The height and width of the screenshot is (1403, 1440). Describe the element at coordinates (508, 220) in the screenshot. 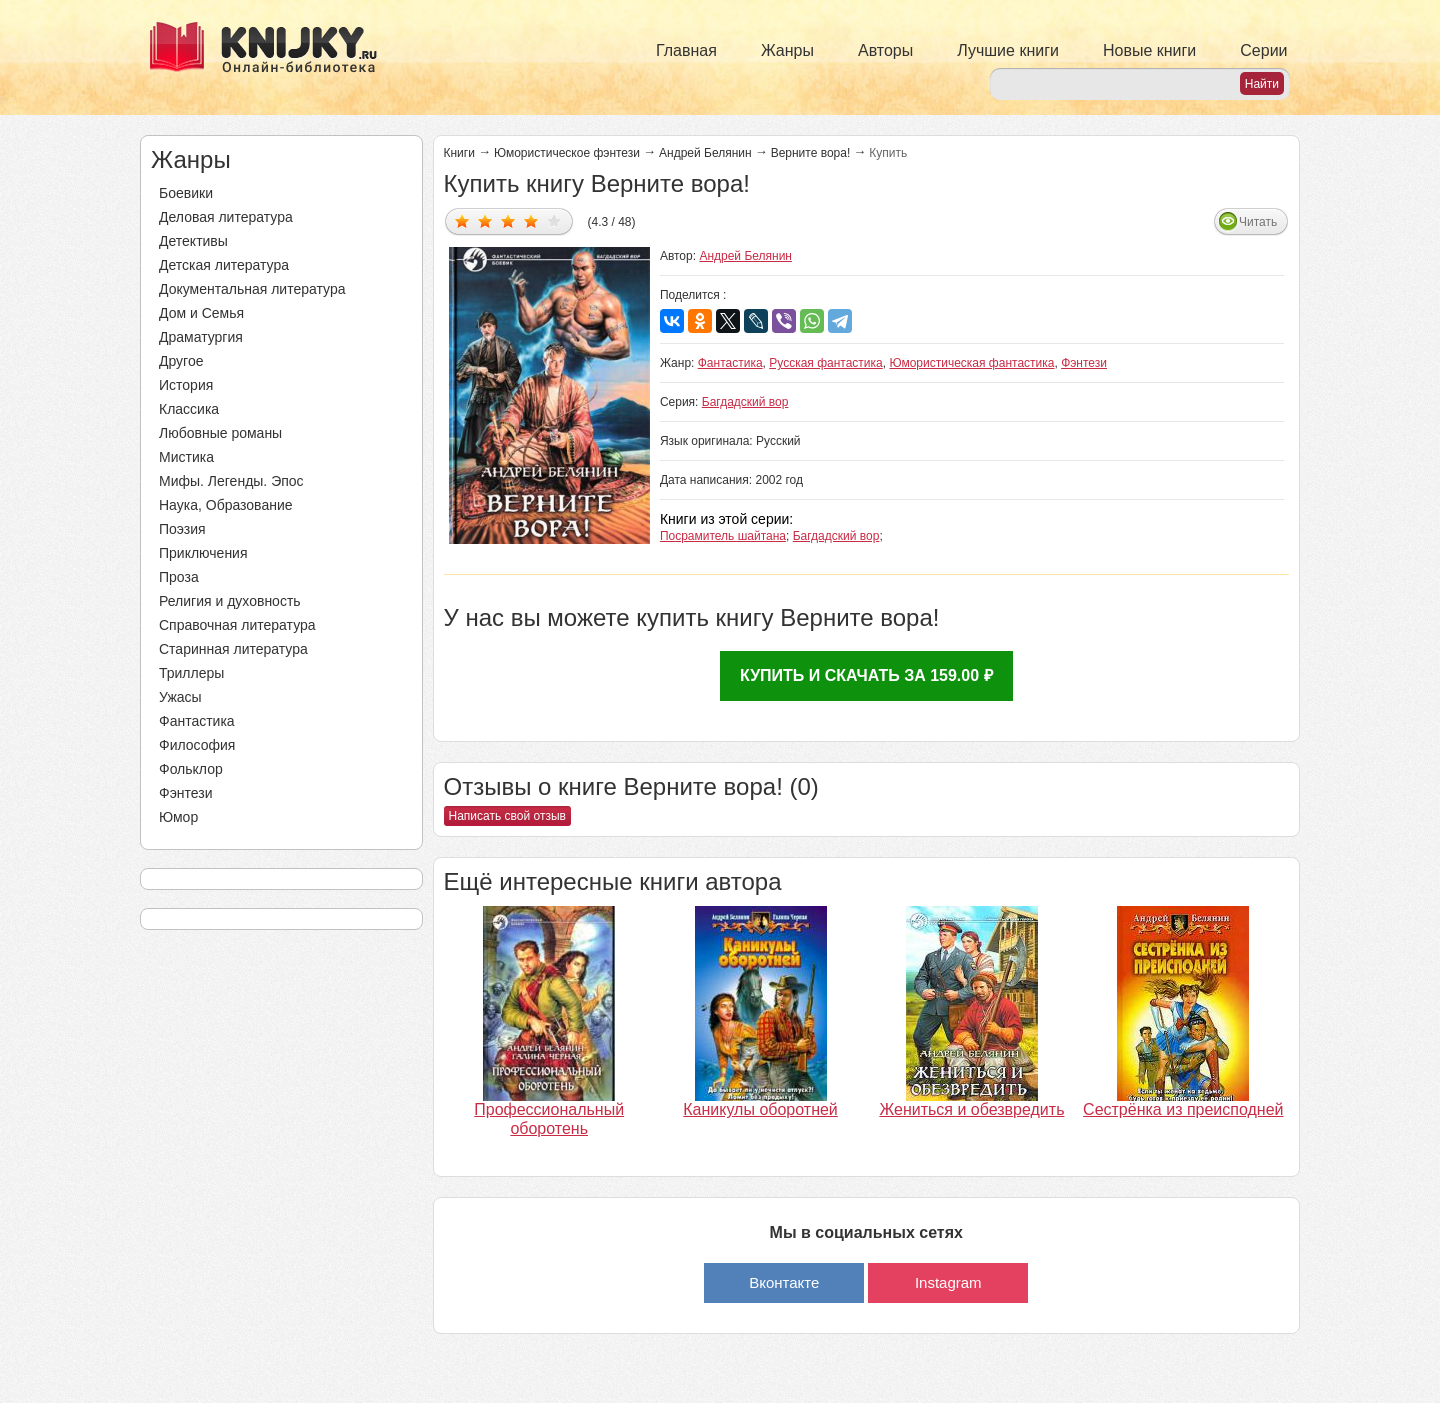

I see `Дать оценку 3/5` at that location.